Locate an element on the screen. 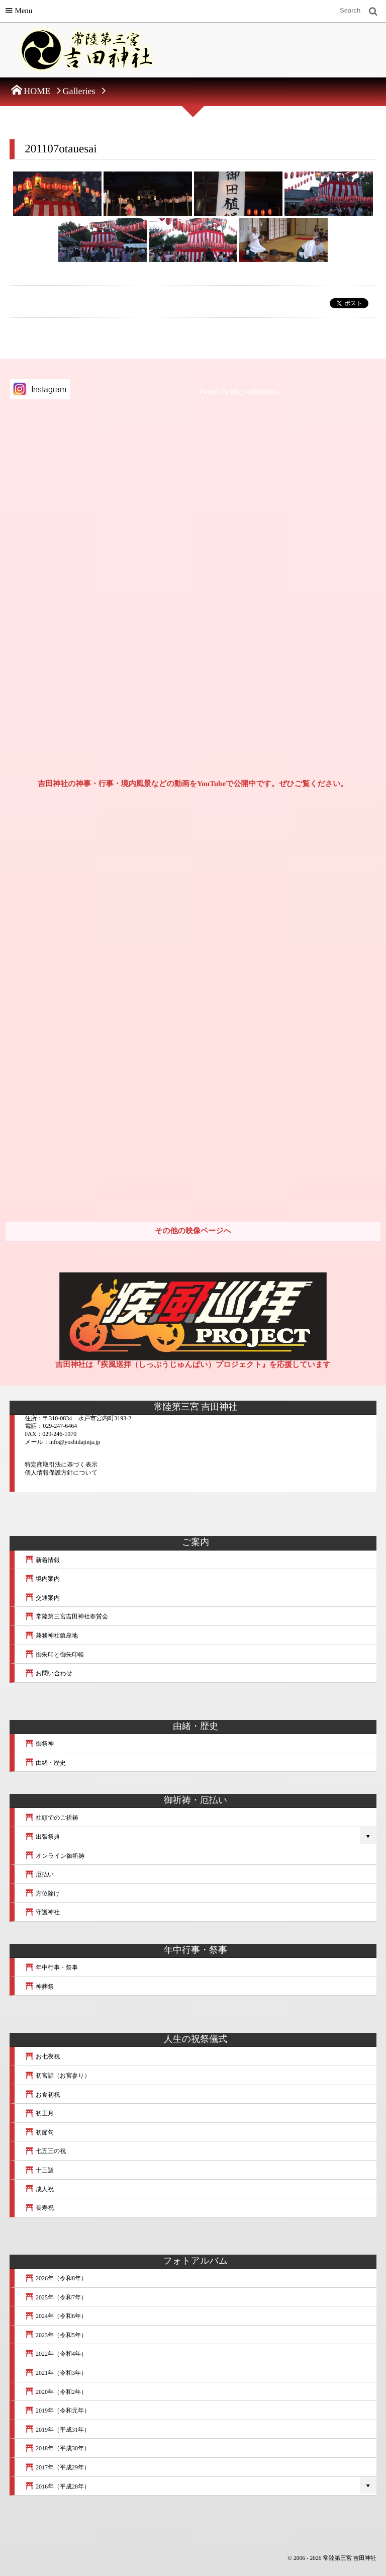 This screenshot has height=2576, width=386. 御朱印と御朱印帳 is located at coordinates (54, 1654).